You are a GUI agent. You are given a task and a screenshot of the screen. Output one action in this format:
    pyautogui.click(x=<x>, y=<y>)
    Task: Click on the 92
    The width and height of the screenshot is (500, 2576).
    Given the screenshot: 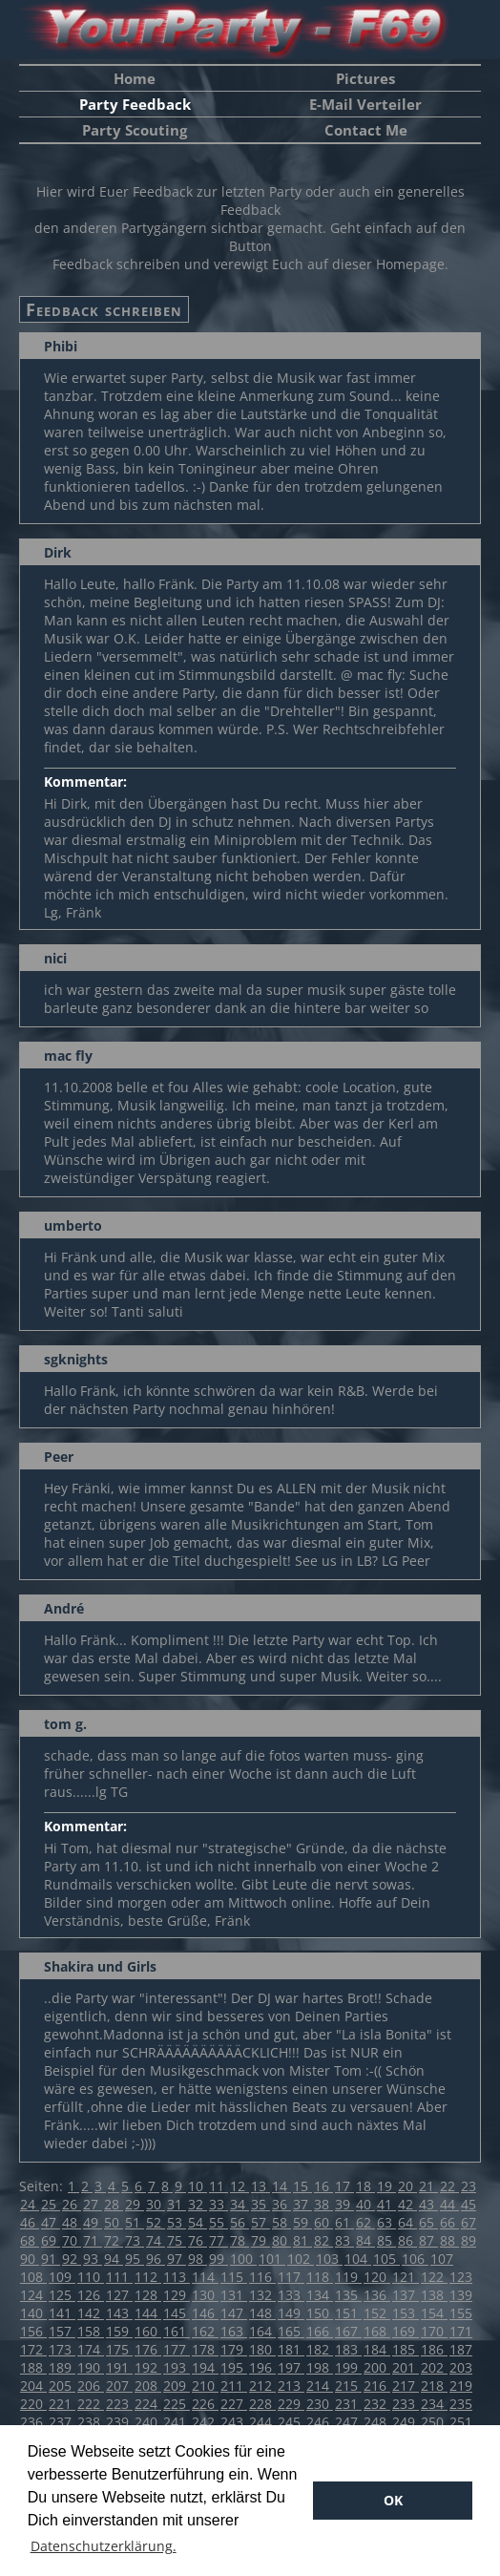 What is the action you would take?
    pyautogui.click(x=71, y=2258)
    